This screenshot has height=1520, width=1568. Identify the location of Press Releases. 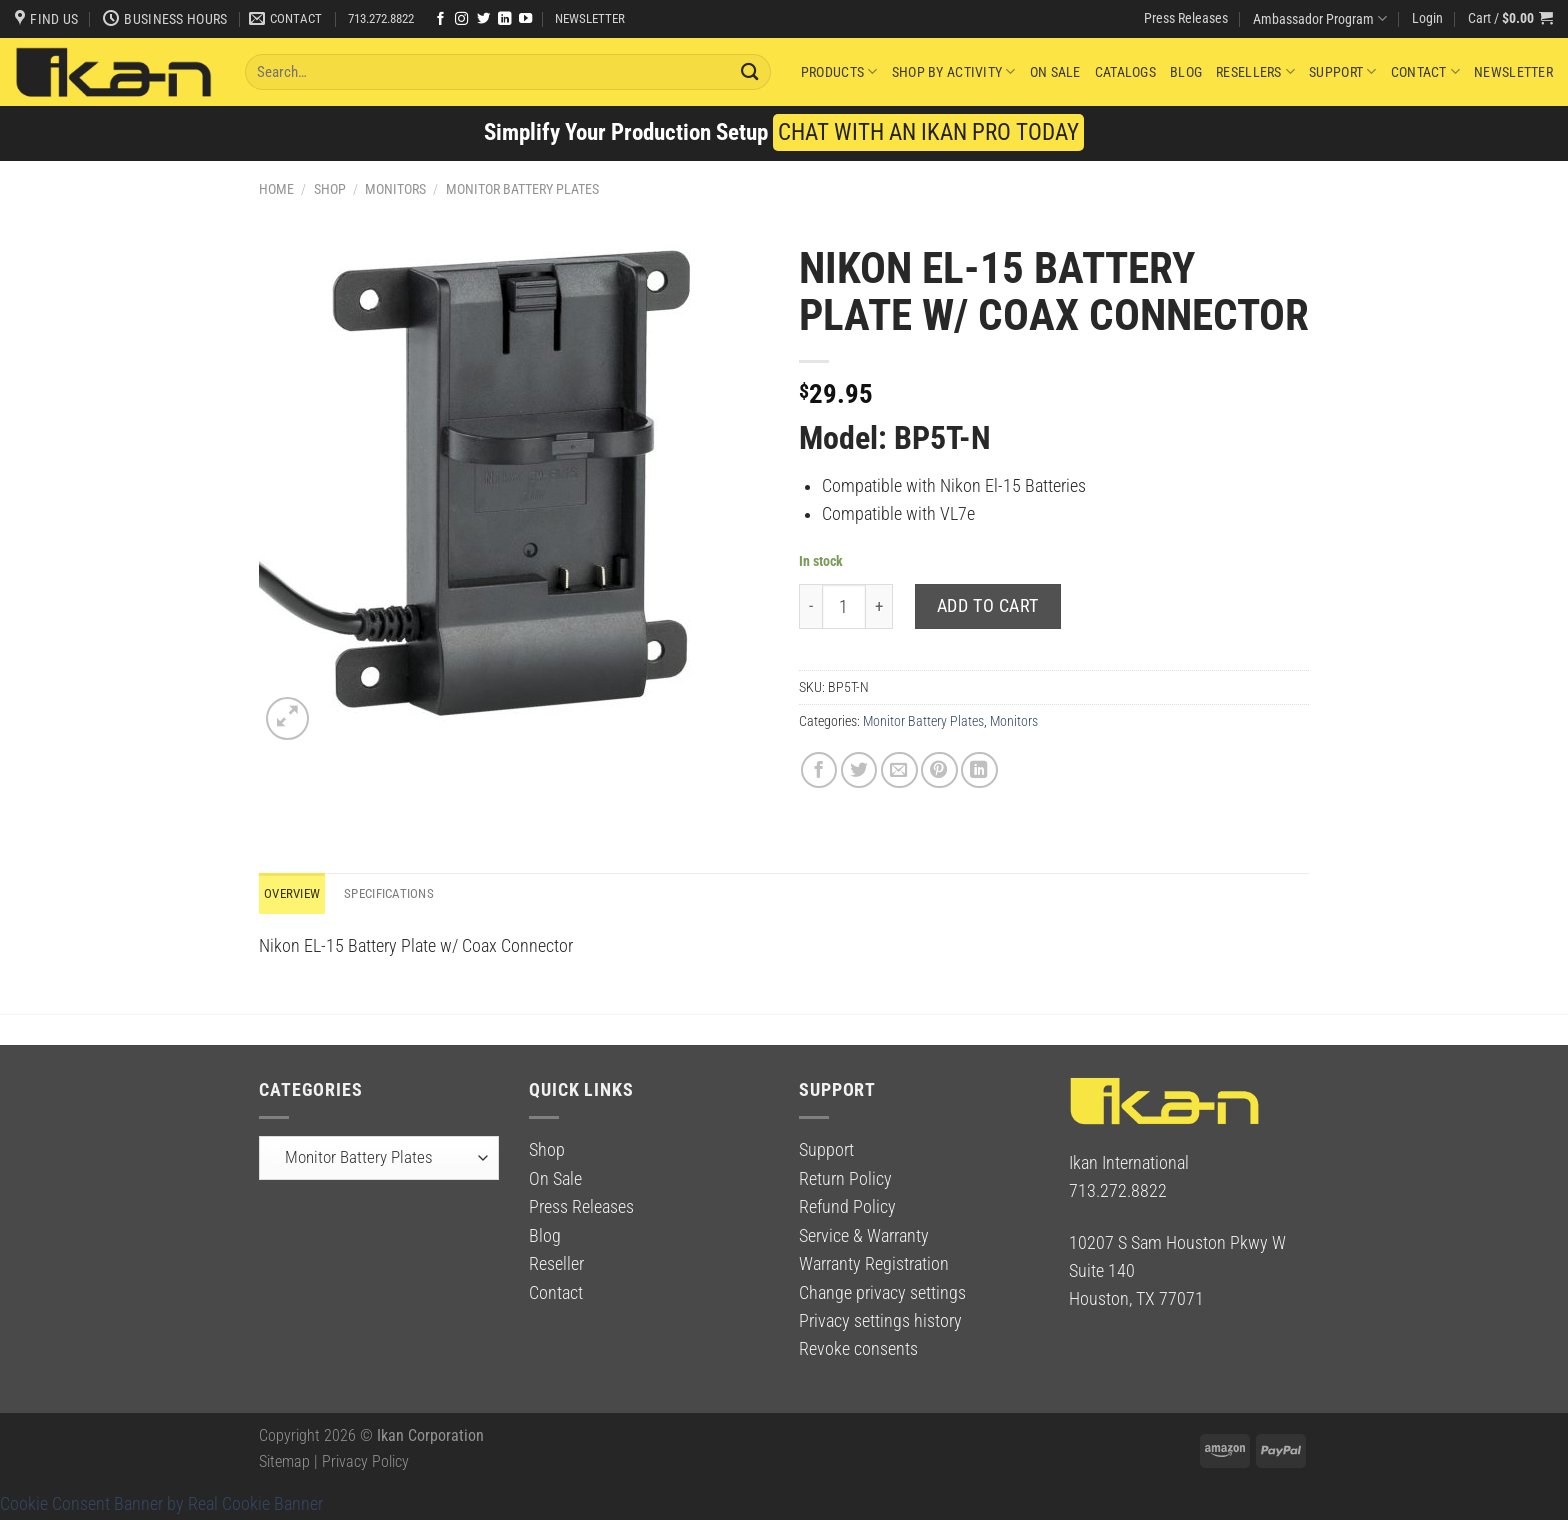
(1186, 18).